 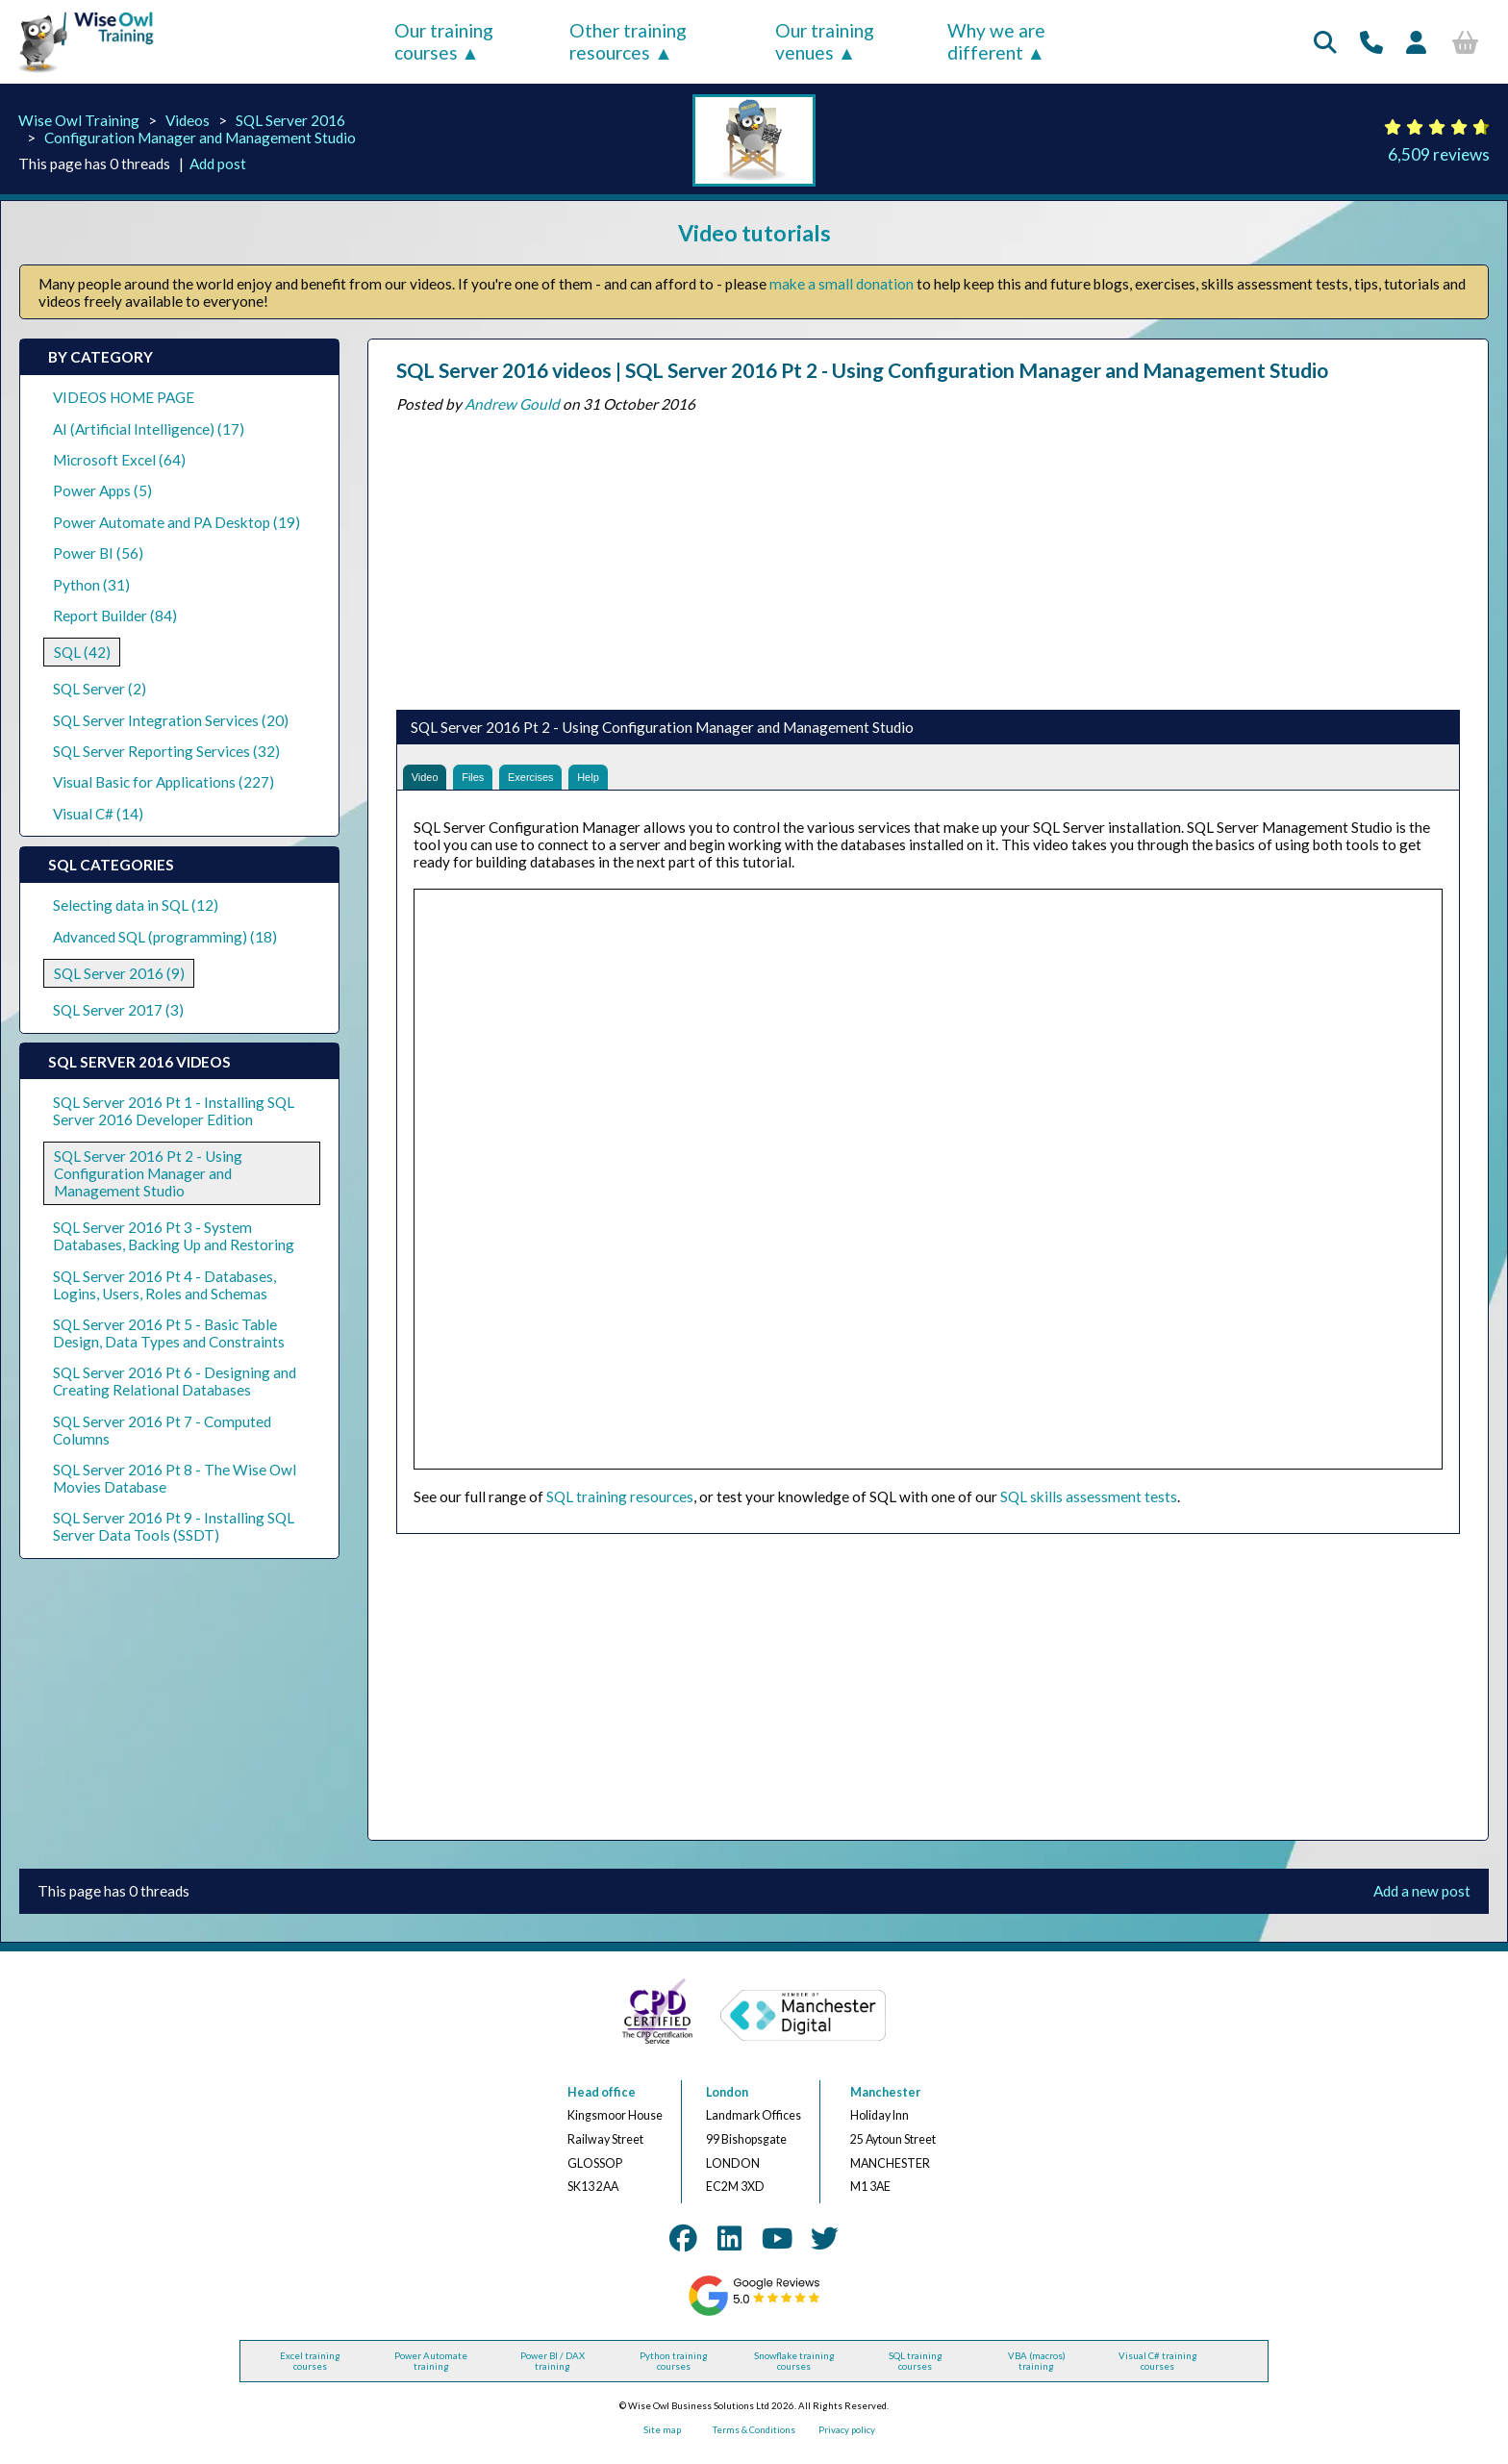 What do you see at coordinates (115, 615) in the screenshot?
I see `Report Builder (84)` at bounding box center [115, 615].